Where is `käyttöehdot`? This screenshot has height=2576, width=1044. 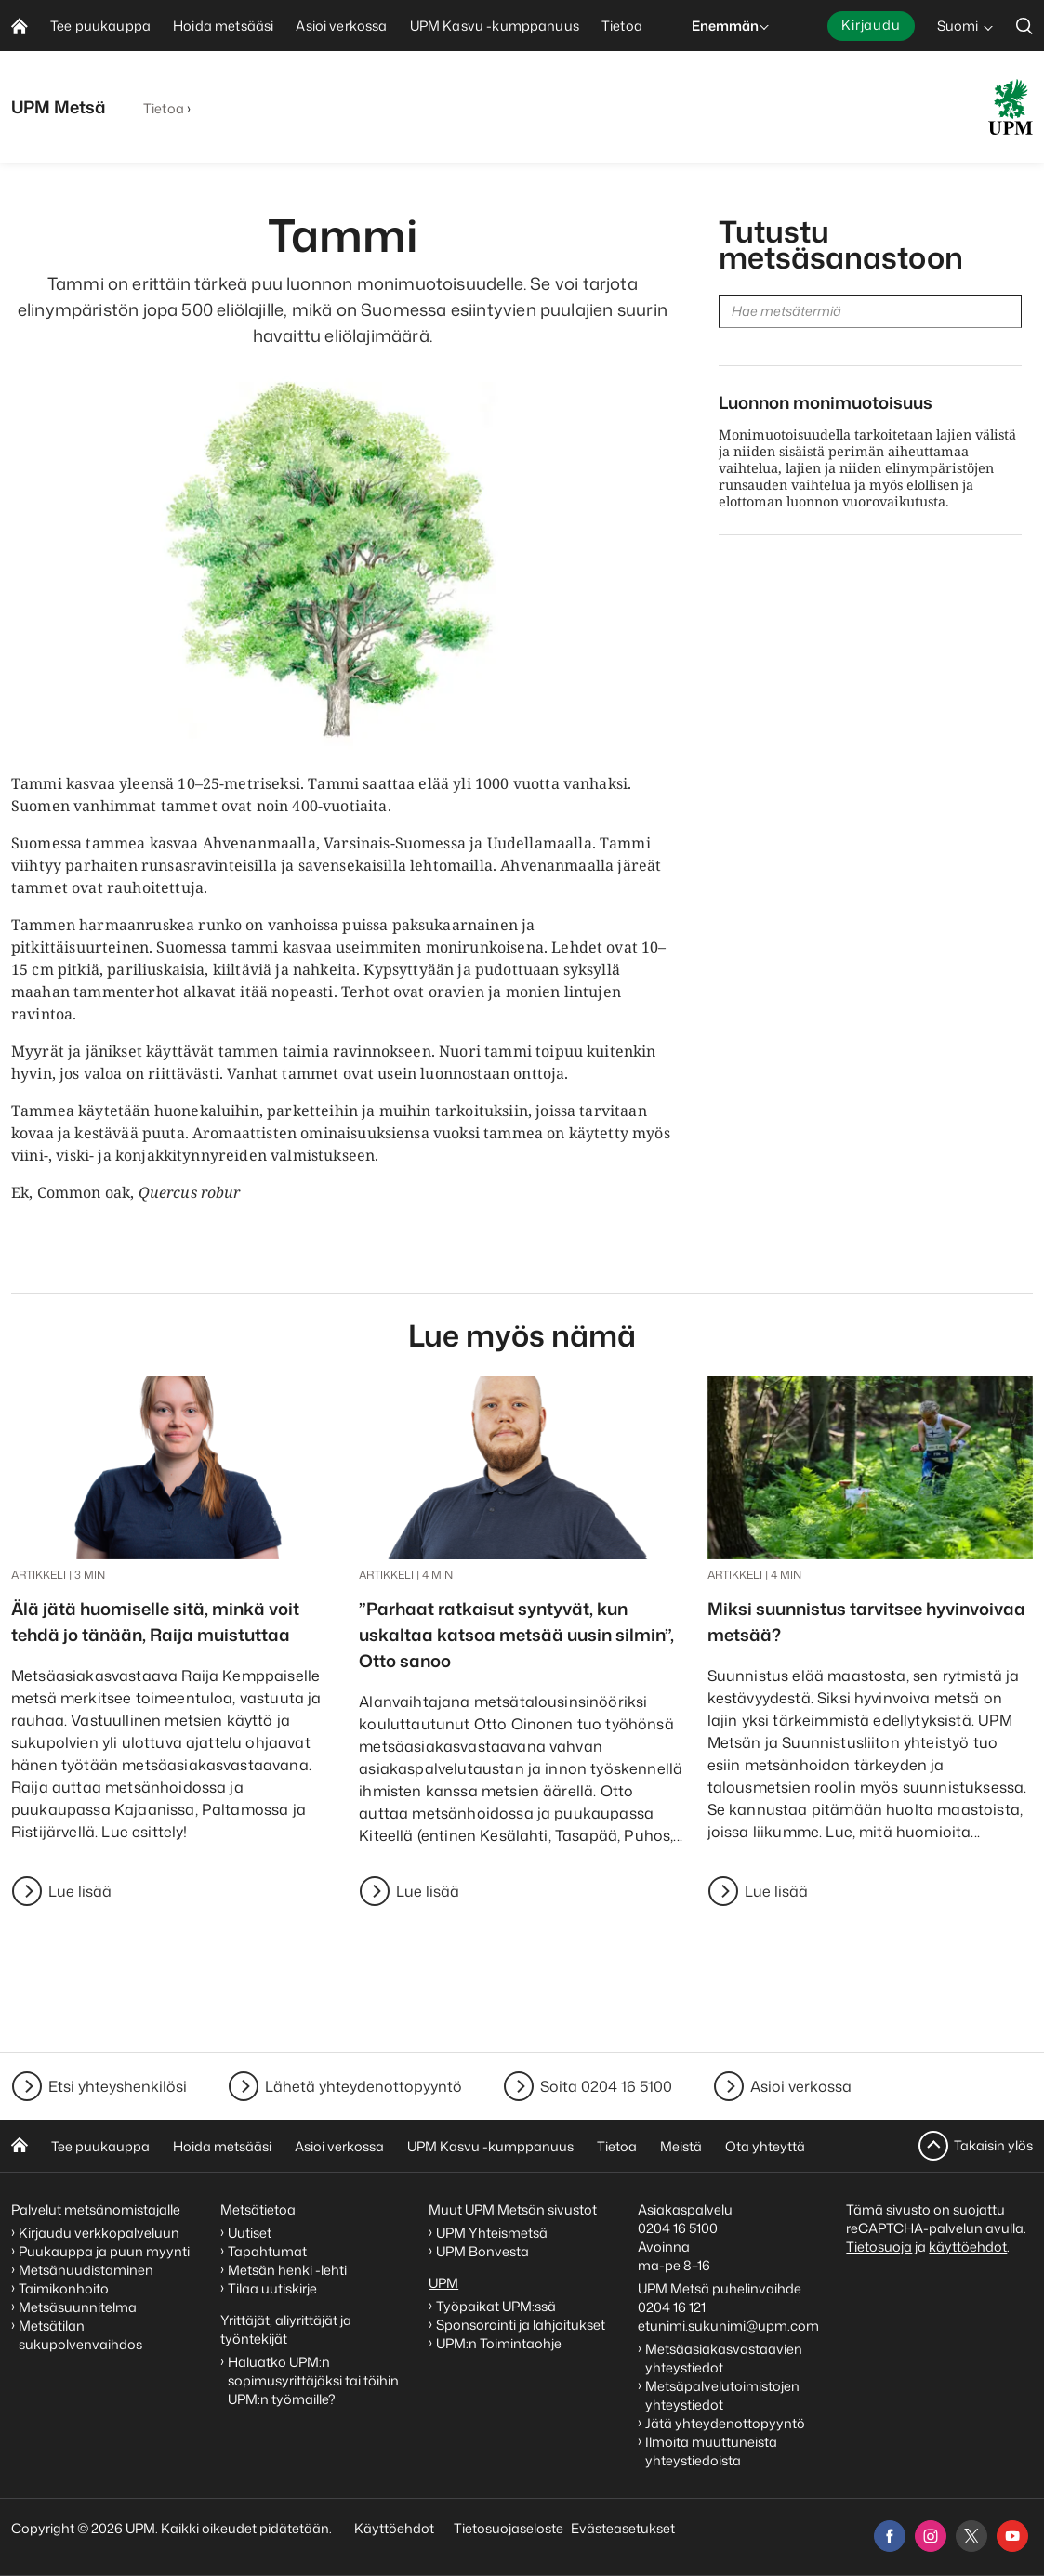 käyttöehdot is located at coordinates (968, 2246).